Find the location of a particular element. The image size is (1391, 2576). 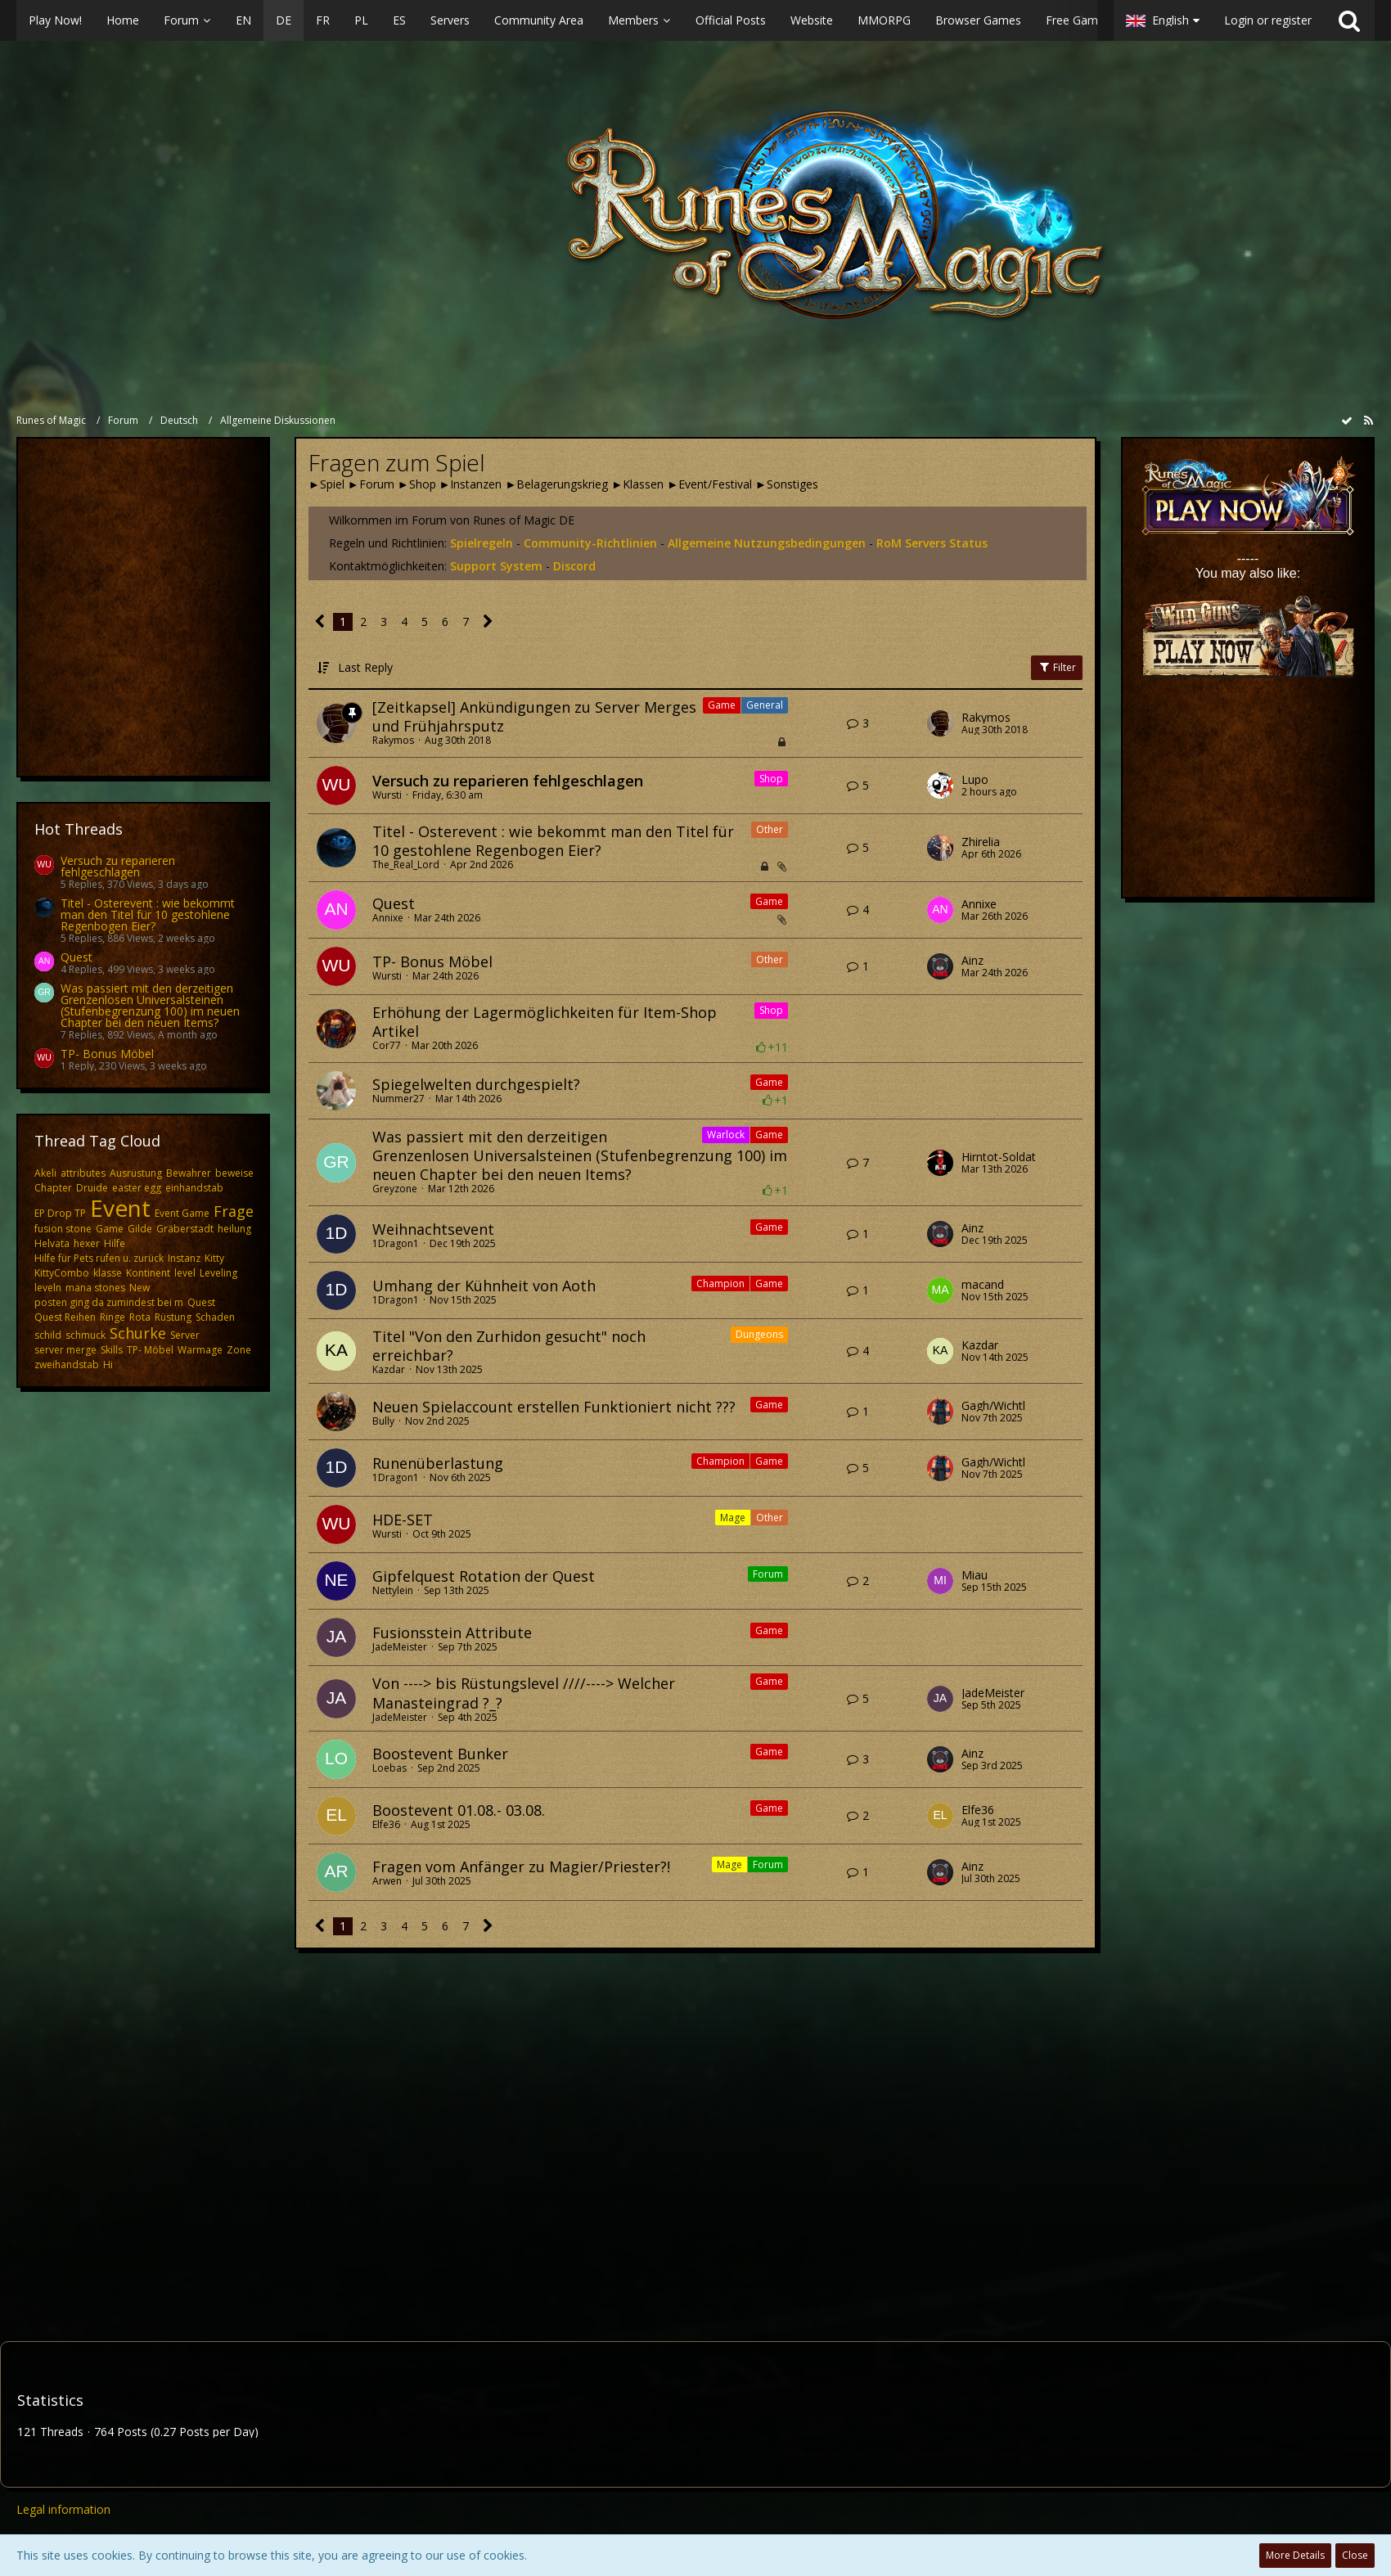

Leveling is located at coordinates (218, 1273).